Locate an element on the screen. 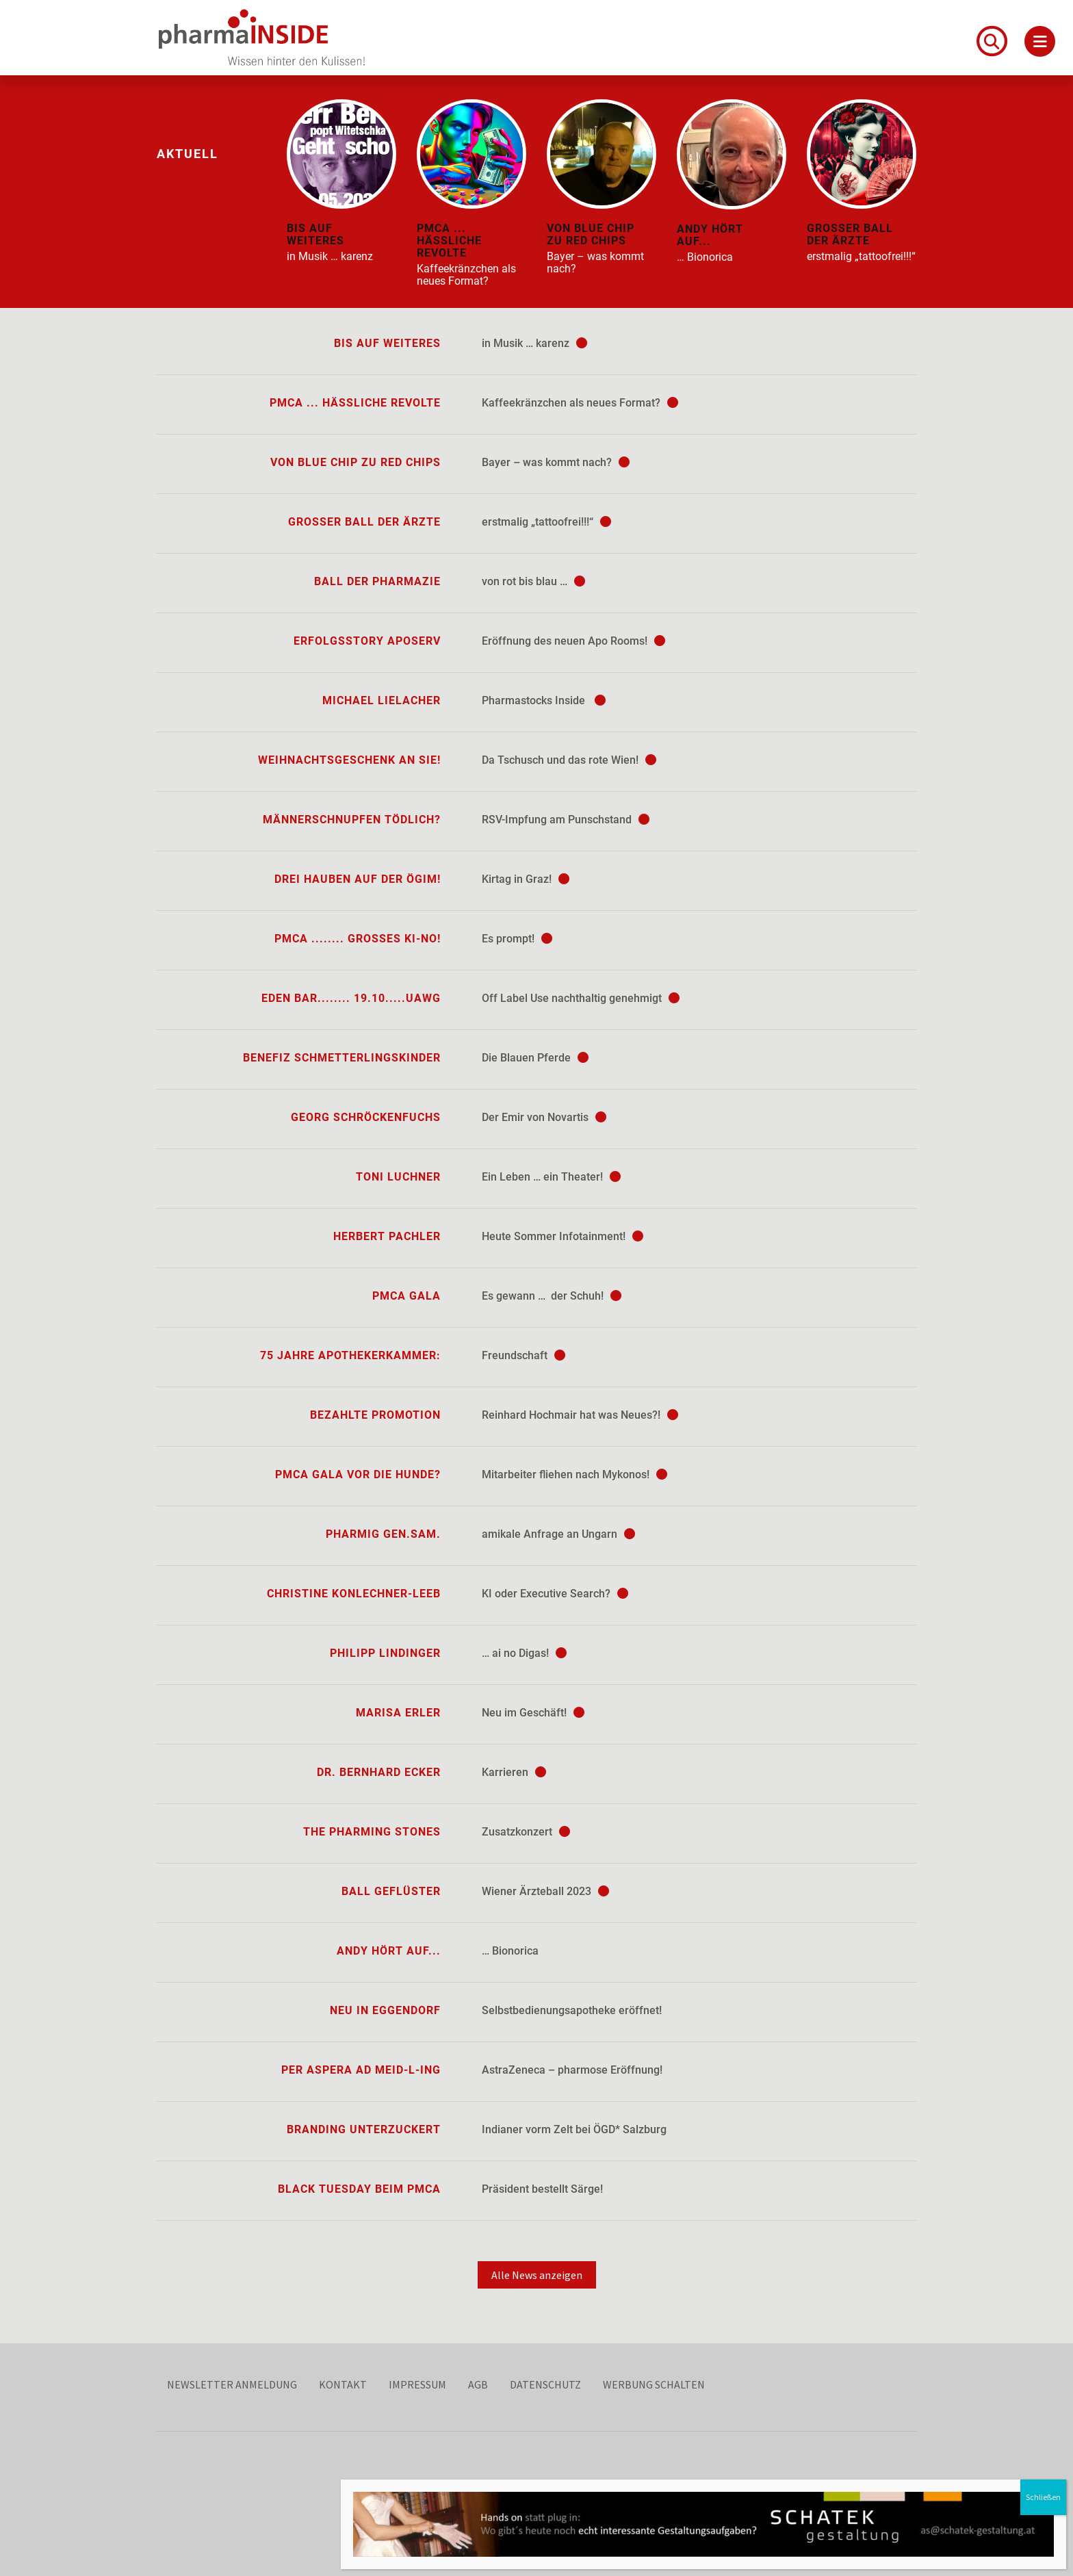 This screenshot has height=2576, width=1073. Selbstbedienungsapotheke eröffnet! is located at coordinates (572, 2010).